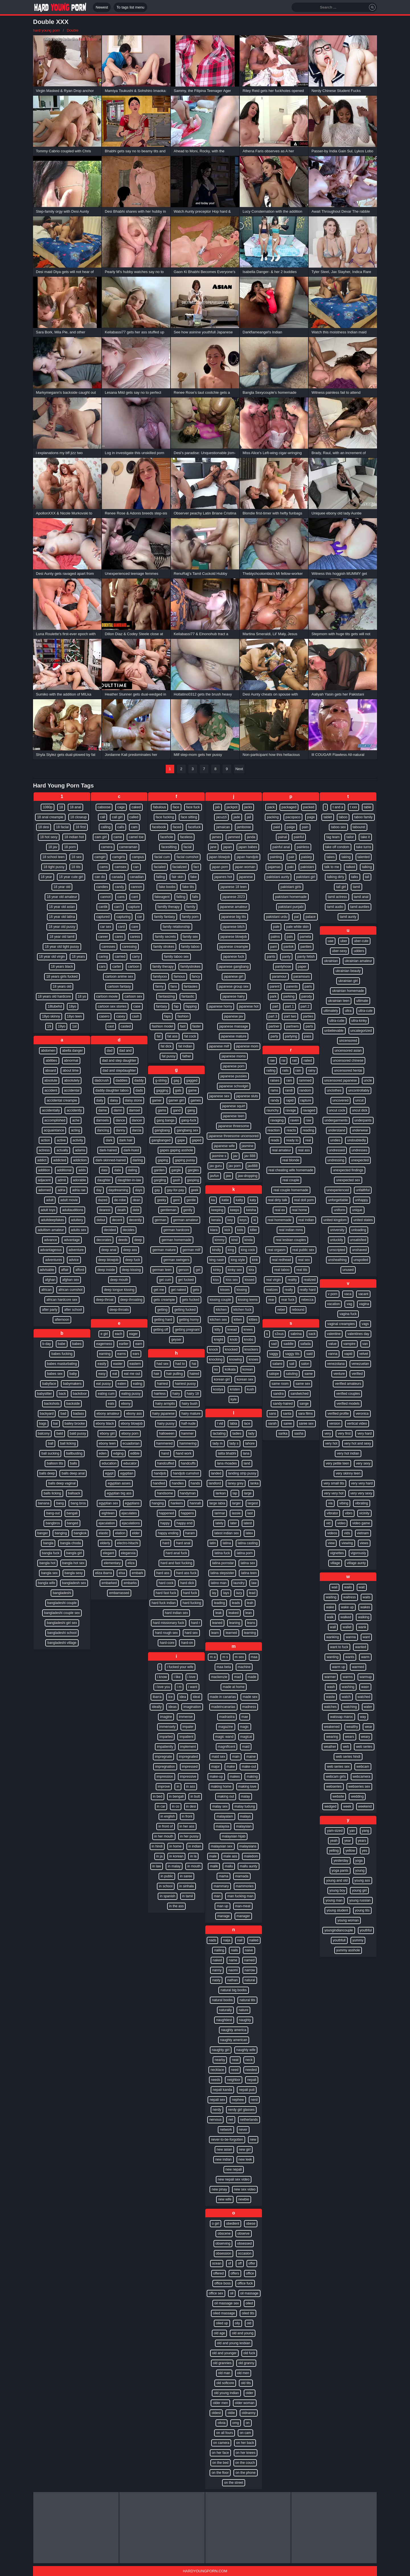  Describe the element at coordinates (104, 1170) in the screenshot. I see `dasi` at that location.